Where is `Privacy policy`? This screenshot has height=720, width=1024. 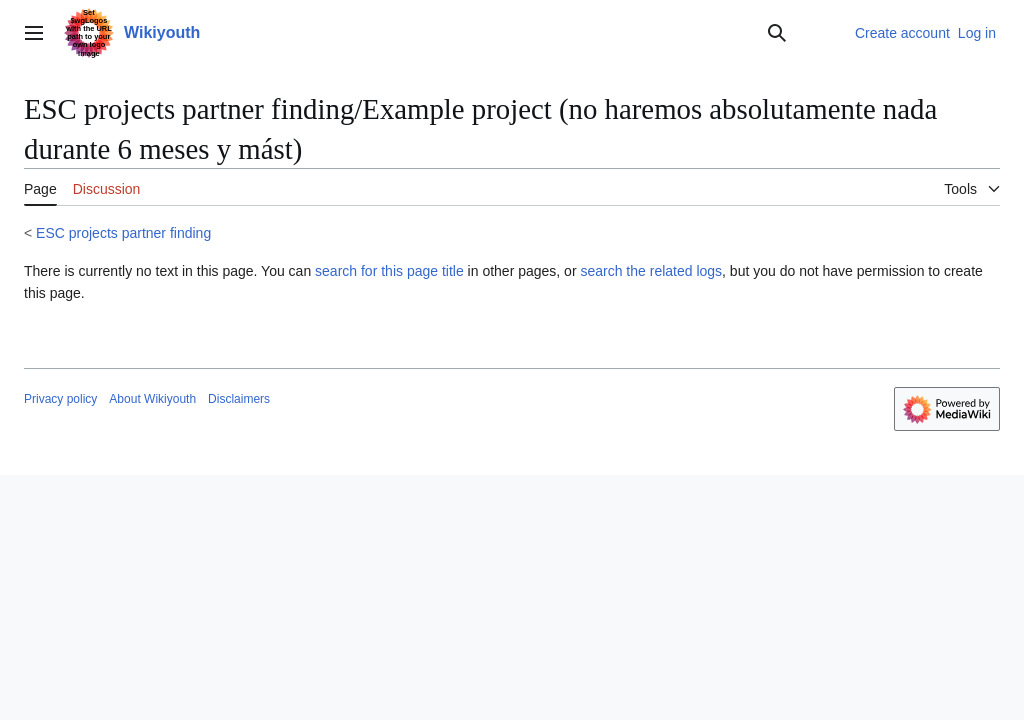 Privacy policy is located at coordinates (60, 399).